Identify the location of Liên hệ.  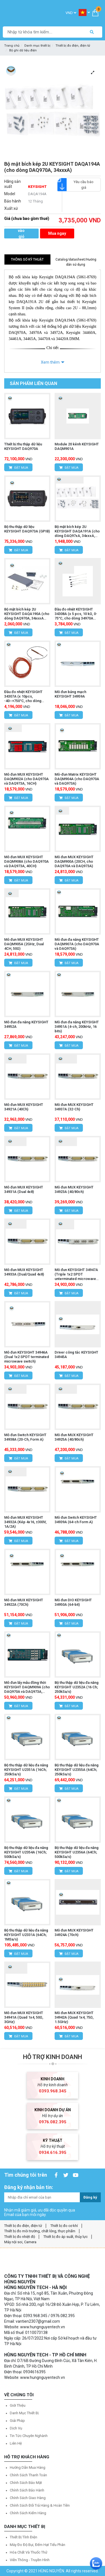
(16, 2443).